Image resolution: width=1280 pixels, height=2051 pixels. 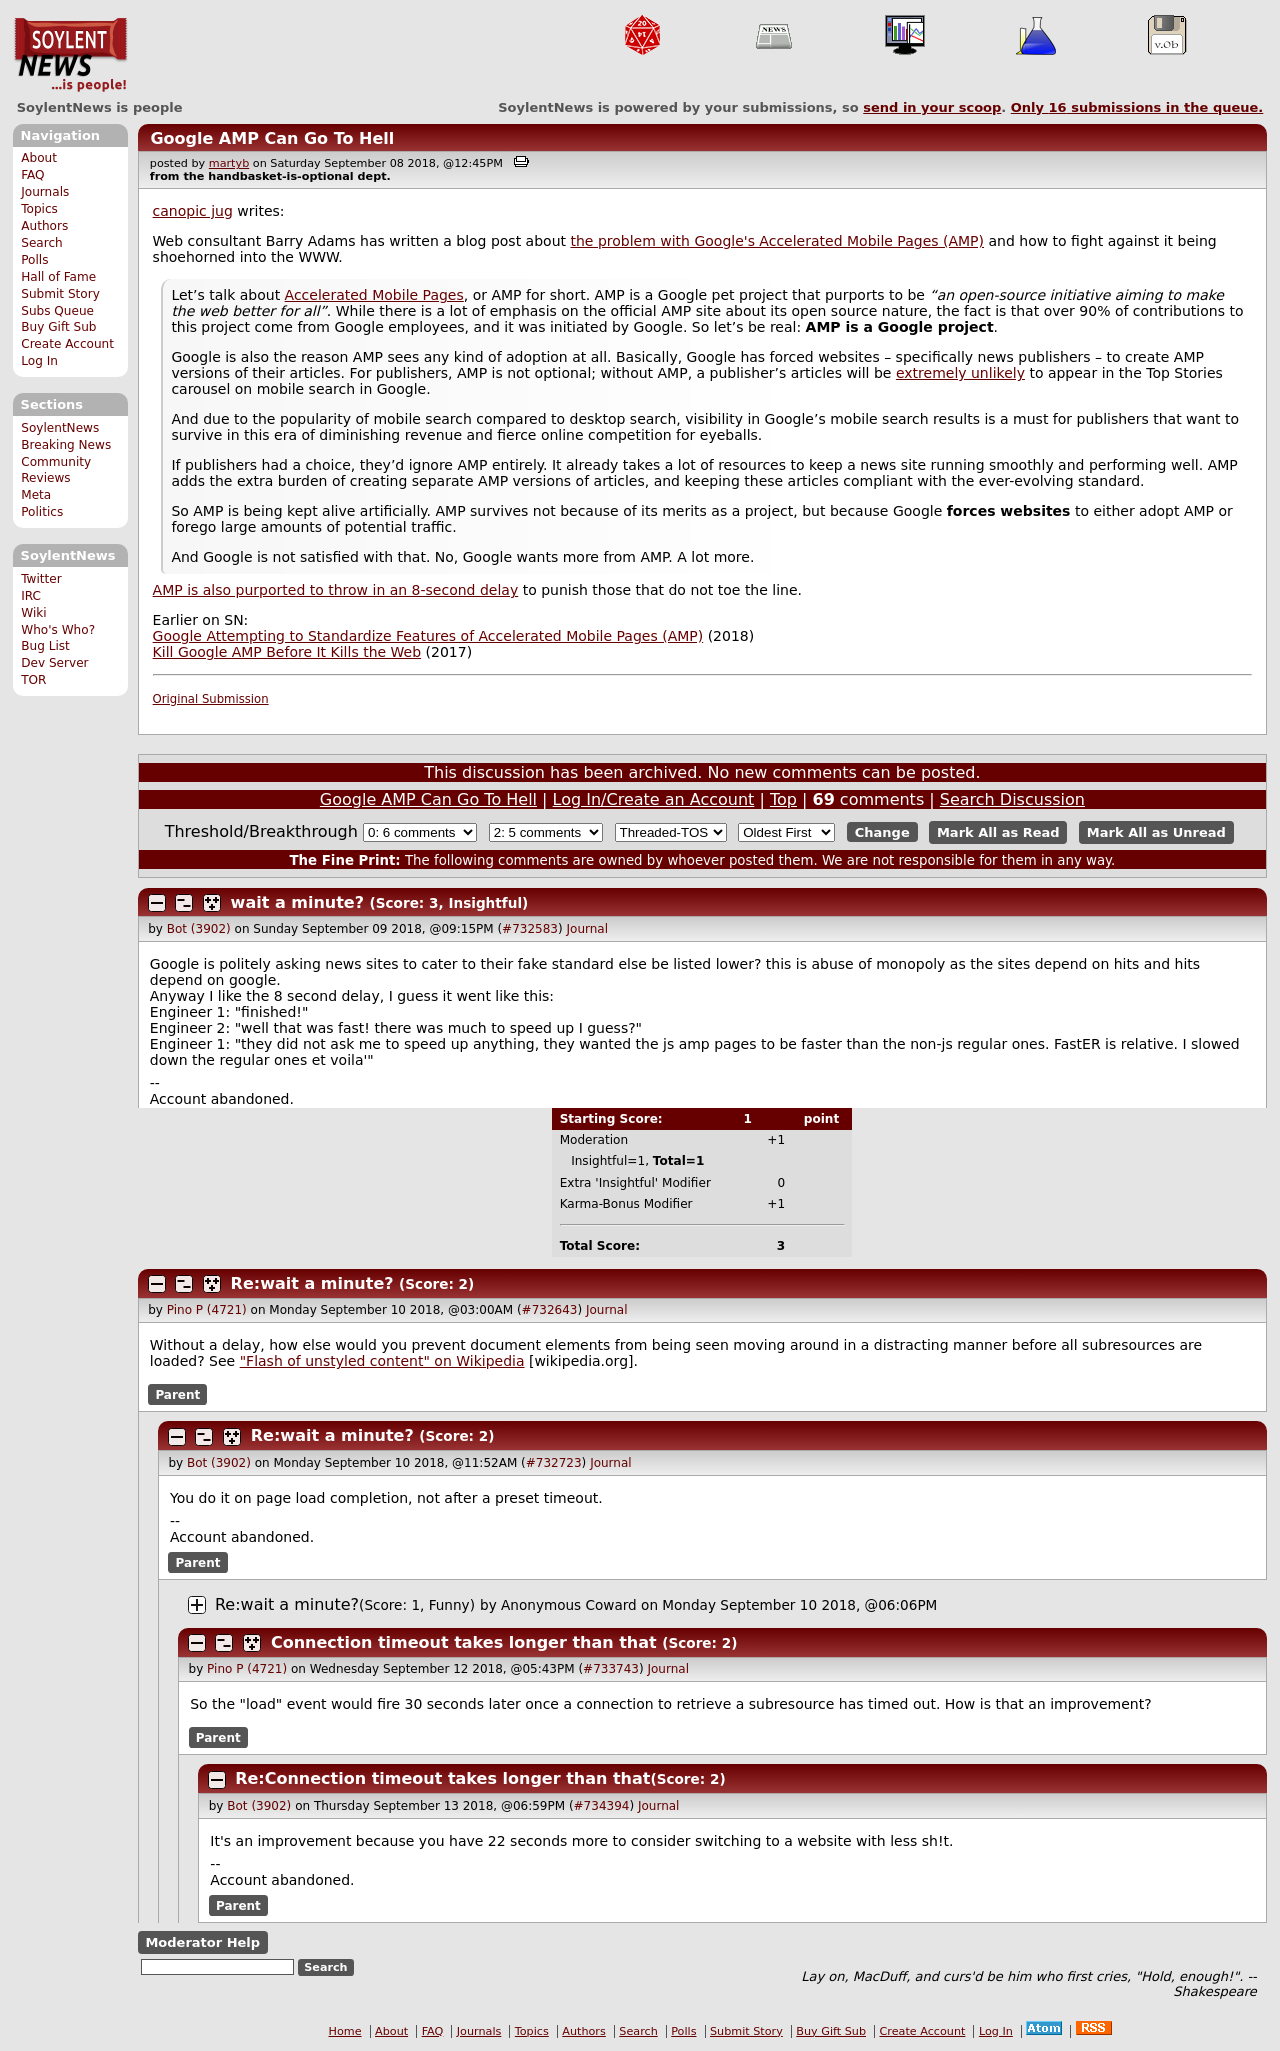 What do you see at coordinates (57, 311) in the screenshot?
I see `Subs Queue` at bounding box center [57, 311].